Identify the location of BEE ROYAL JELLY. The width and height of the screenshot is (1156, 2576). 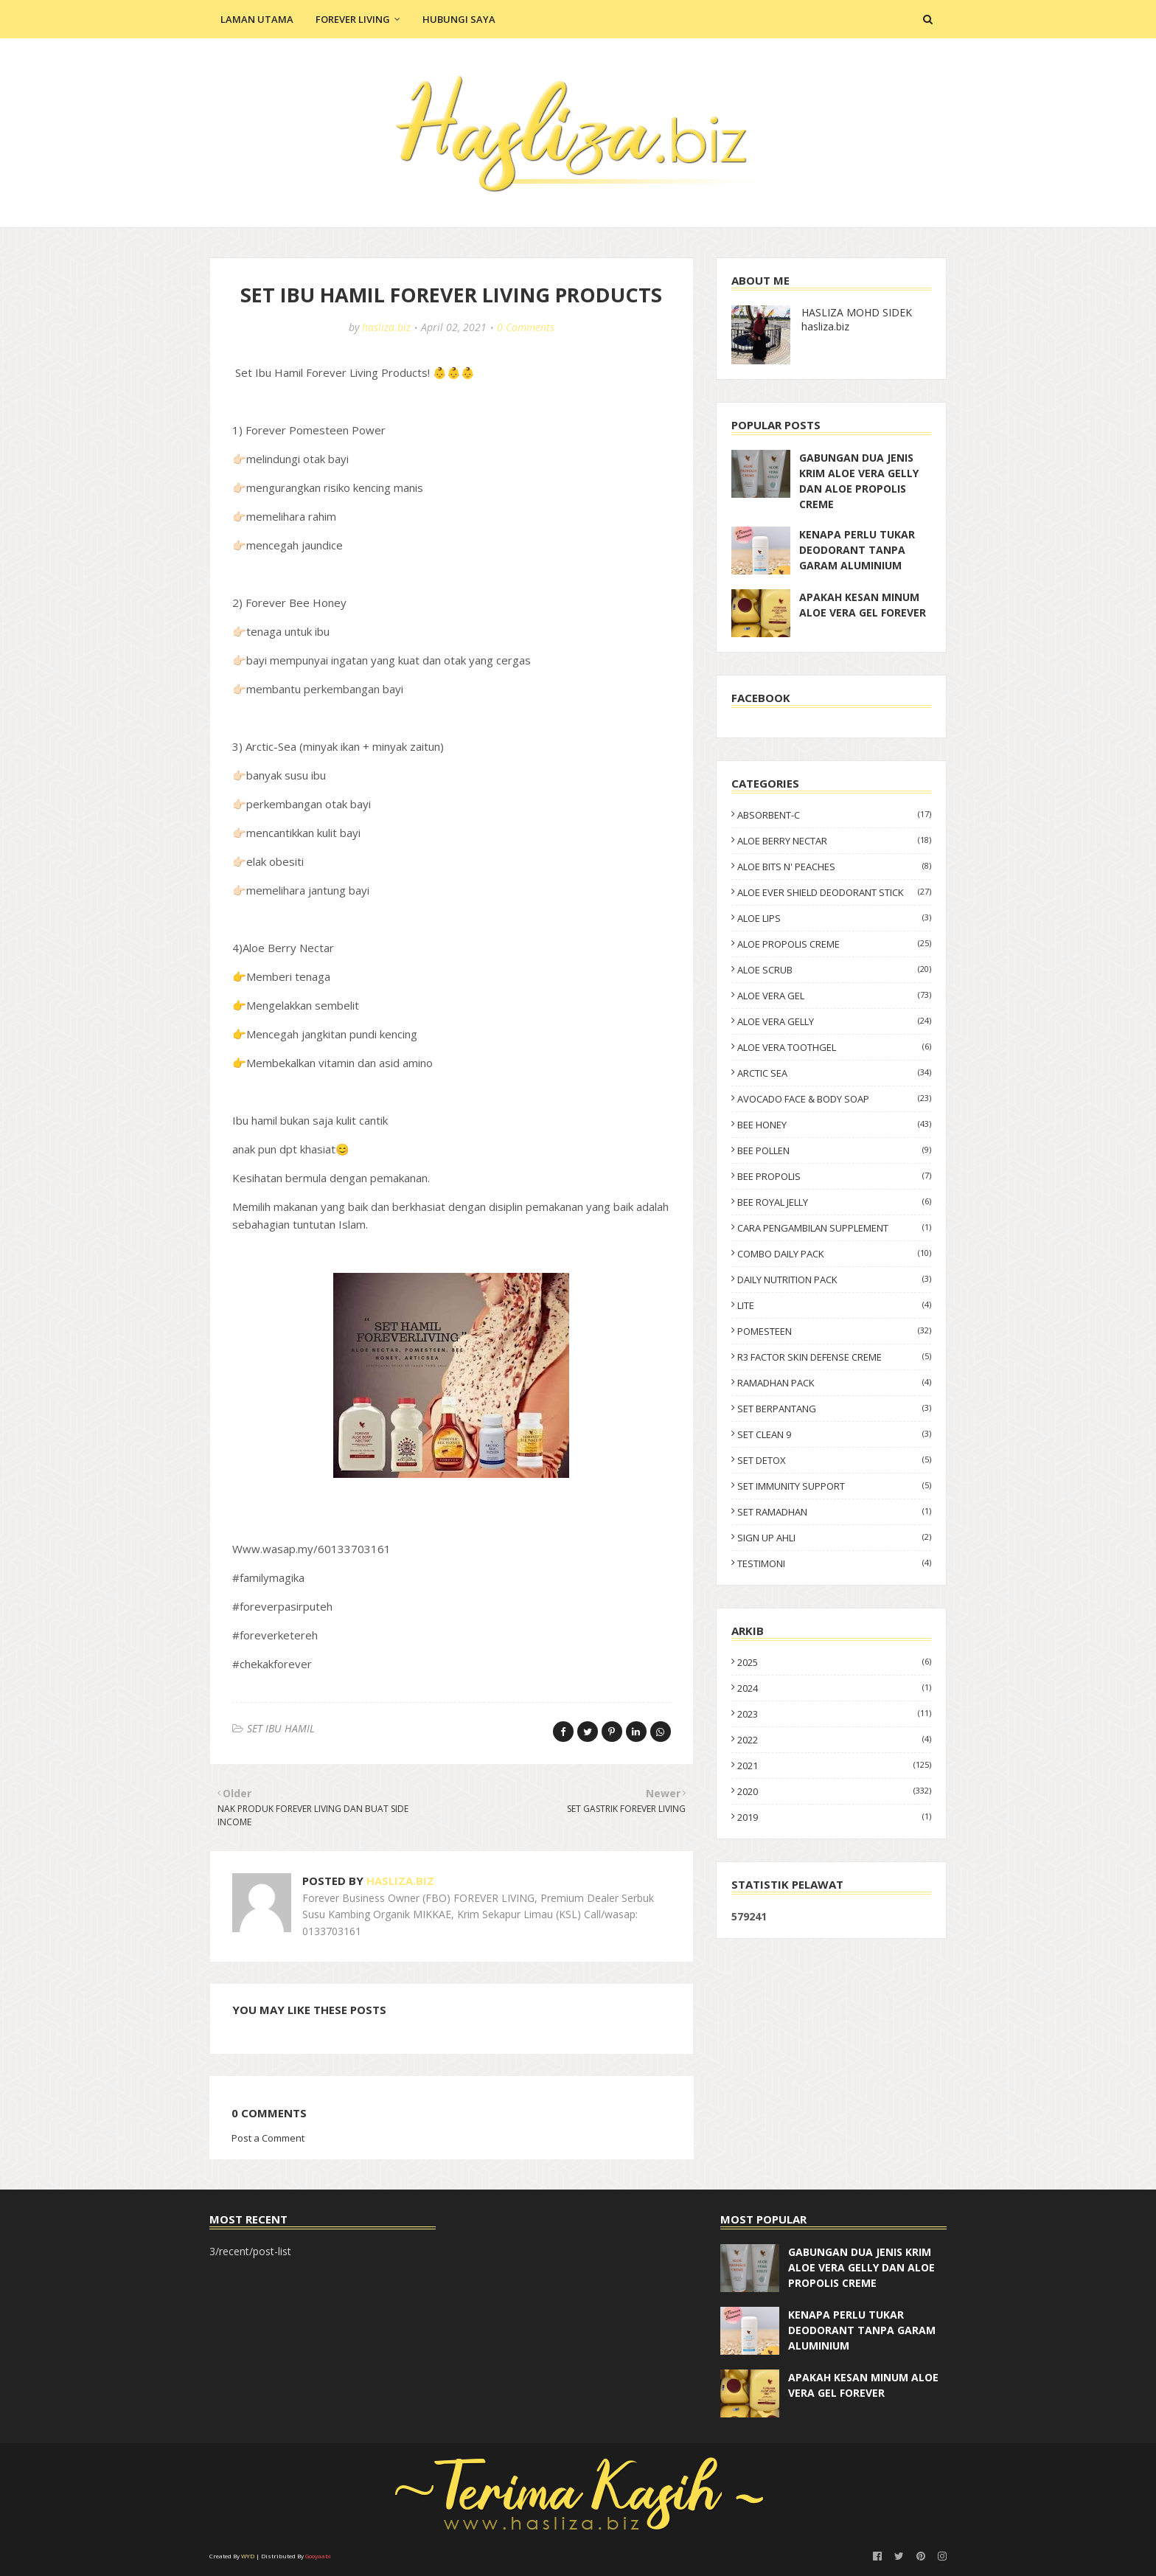
(834, 1202).